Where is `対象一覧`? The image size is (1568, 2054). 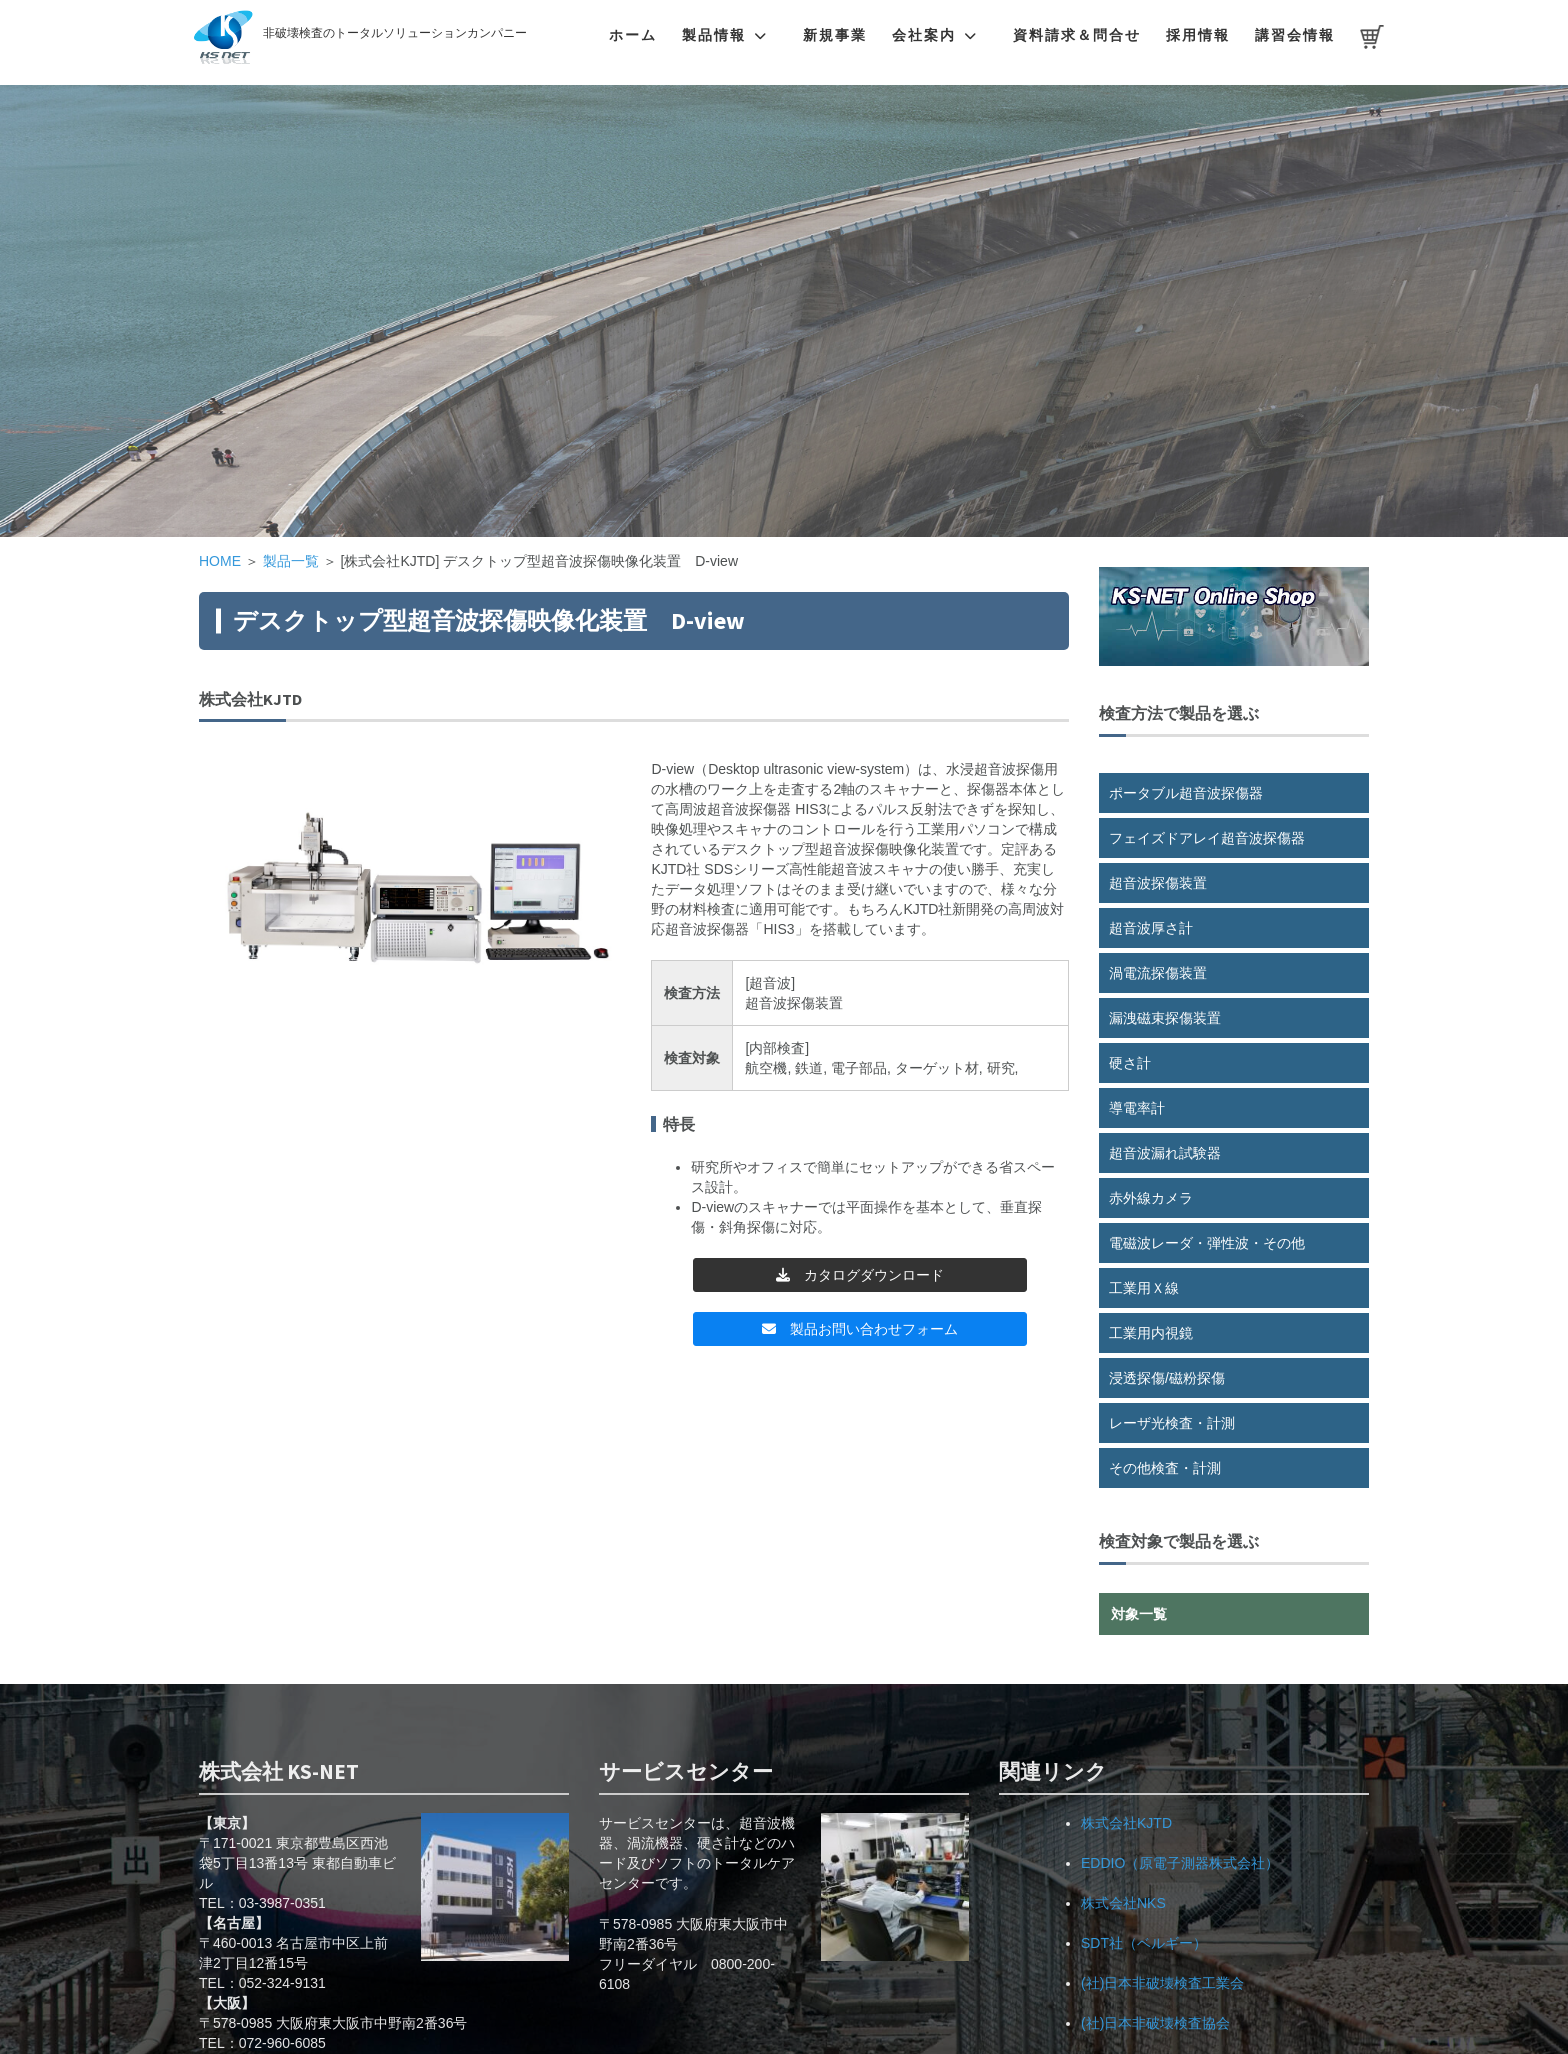
対象一覧 is located at coordinates (1139, 1614).